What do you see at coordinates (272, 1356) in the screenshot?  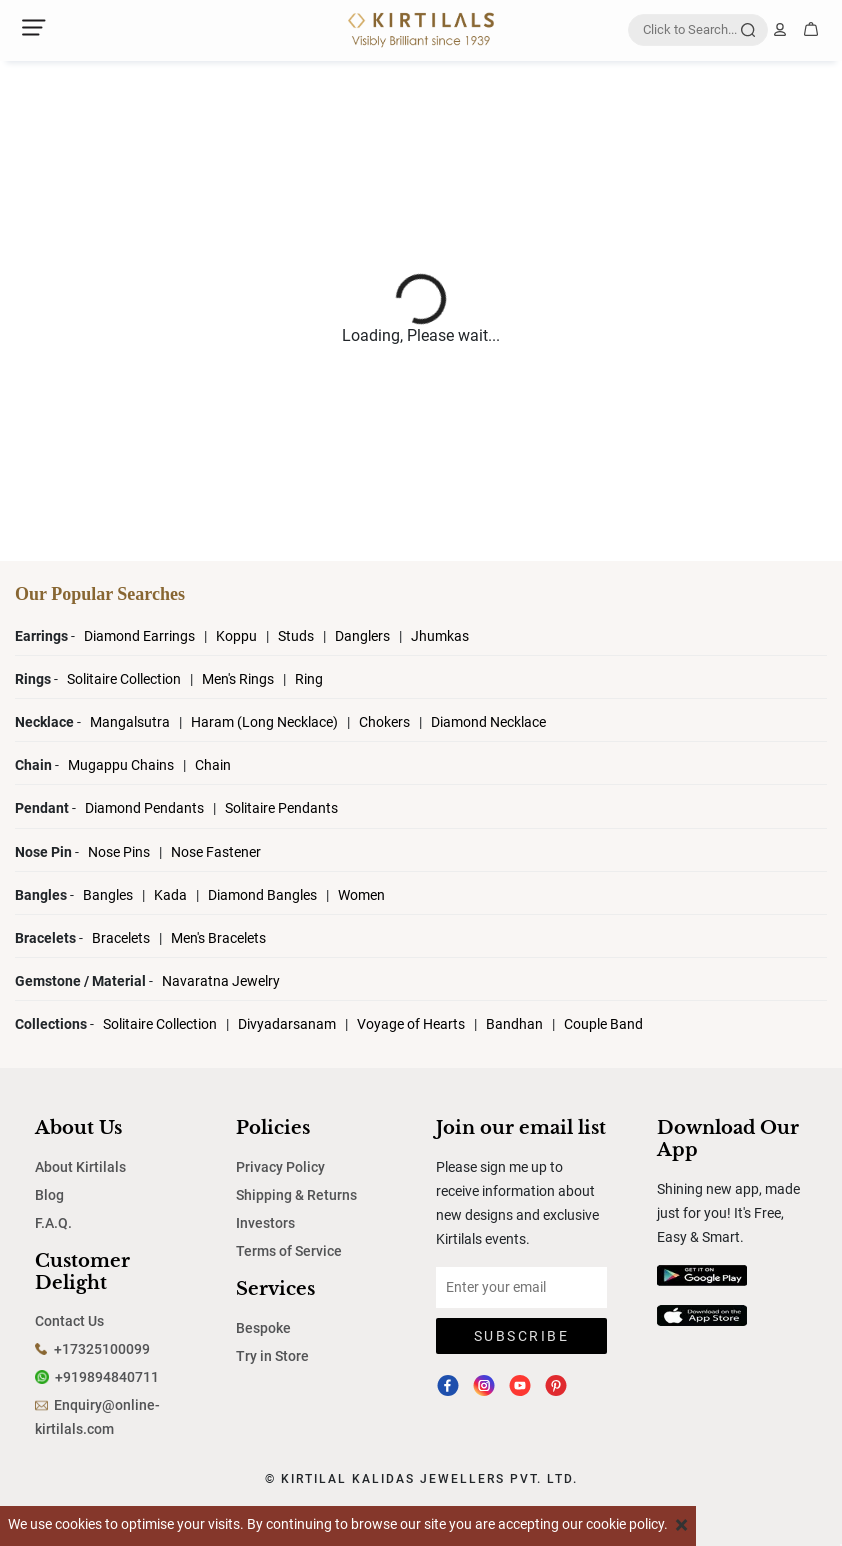 I see `Try in Store` at bounding box center [272, 1356].